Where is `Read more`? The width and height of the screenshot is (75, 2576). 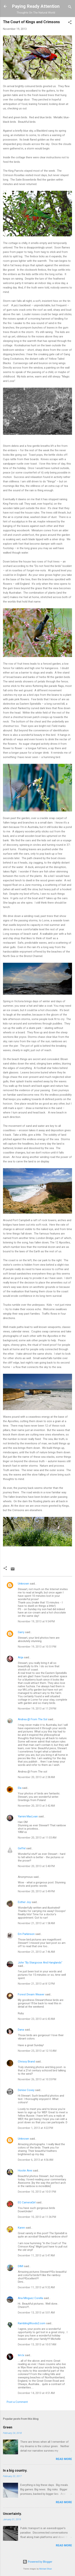
Read more is located at coordinates (64, 2459).